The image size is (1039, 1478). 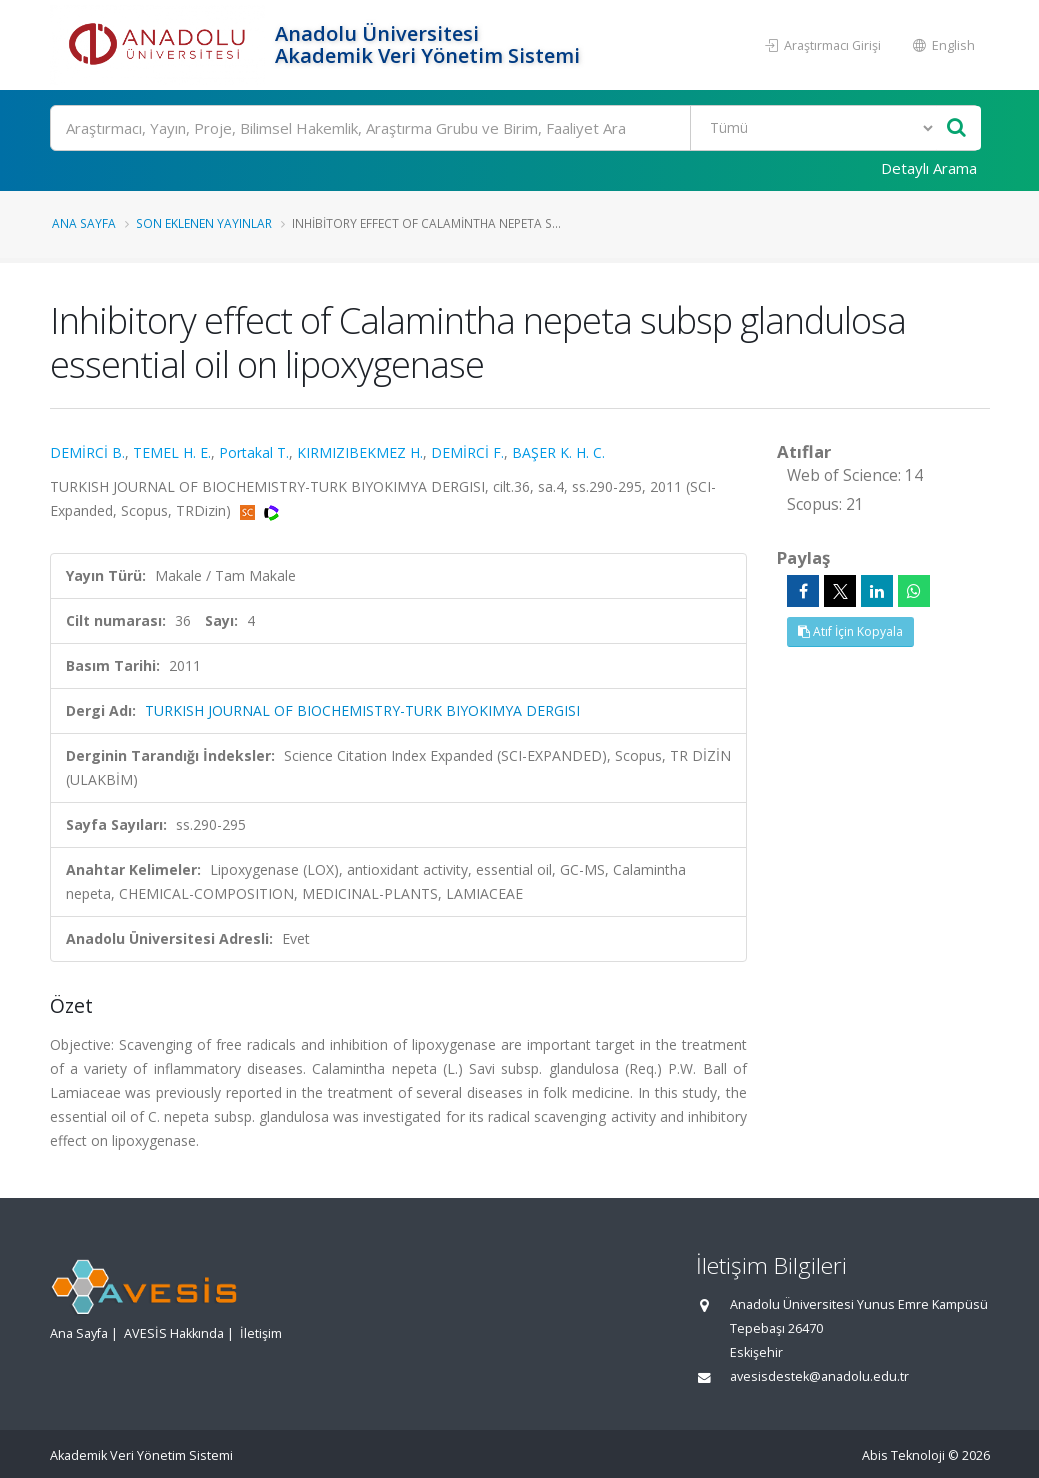 I want to click on İletişim, so click(x=261, y=1333).